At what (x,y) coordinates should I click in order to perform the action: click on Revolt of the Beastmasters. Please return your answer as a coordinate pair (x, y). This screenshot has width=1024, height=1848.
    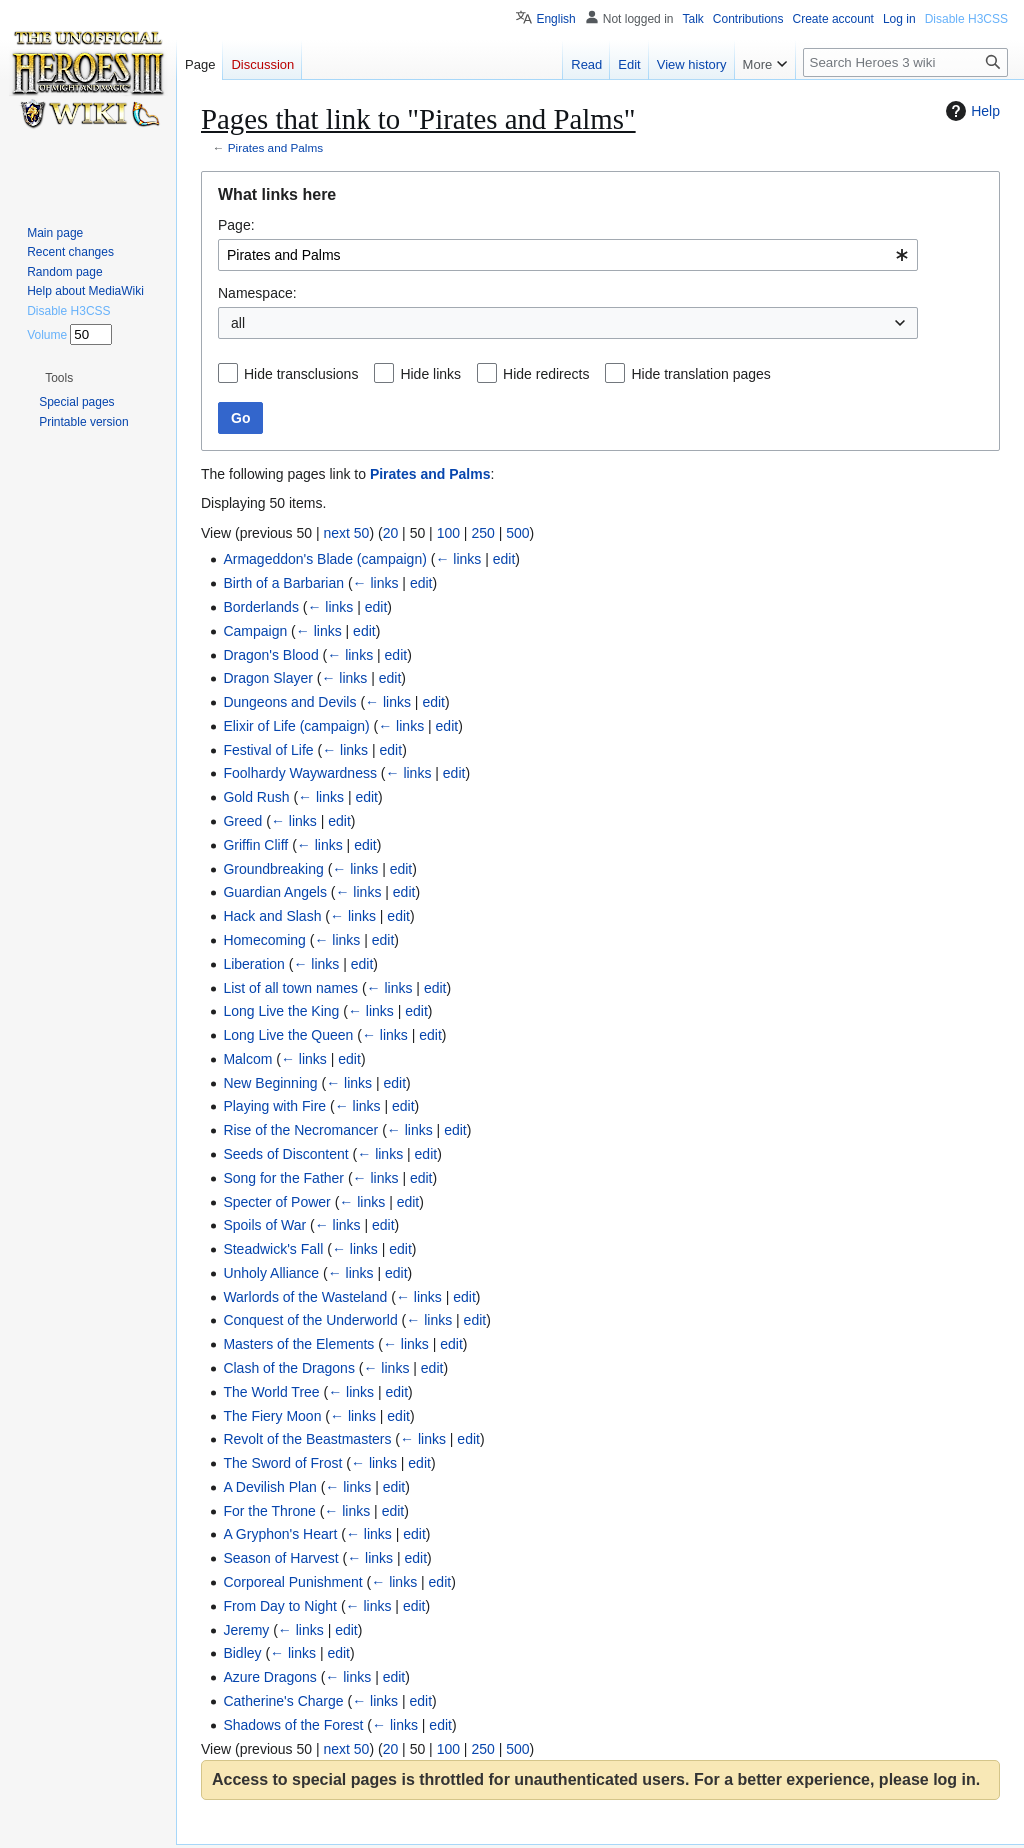
    Looking at the image, I should click on (307, 1439).